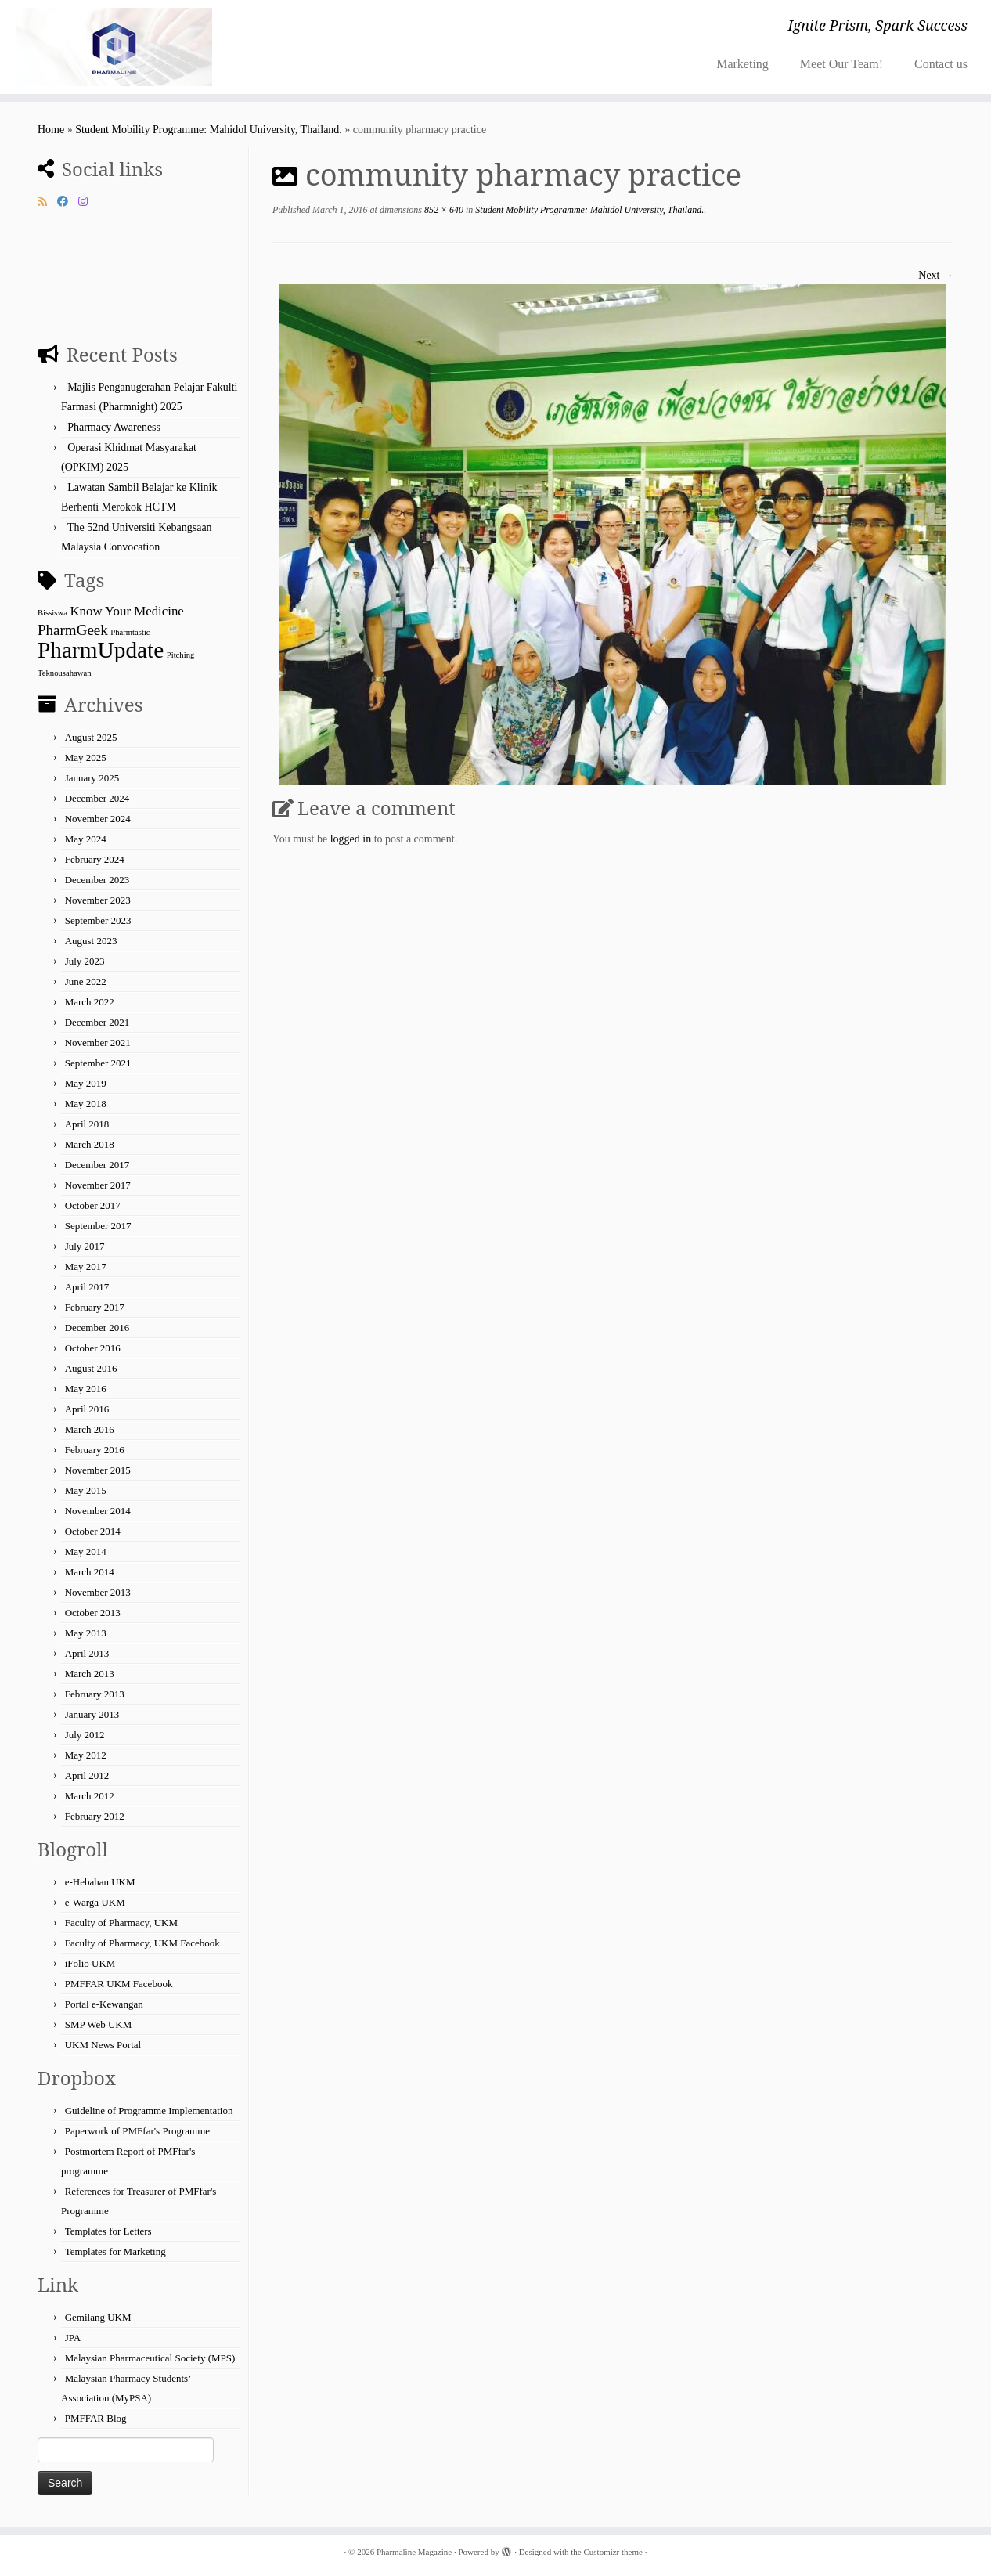  Describe the element at coordinates (94, 1450) in the screenshot. I see `February 2016` at that location.